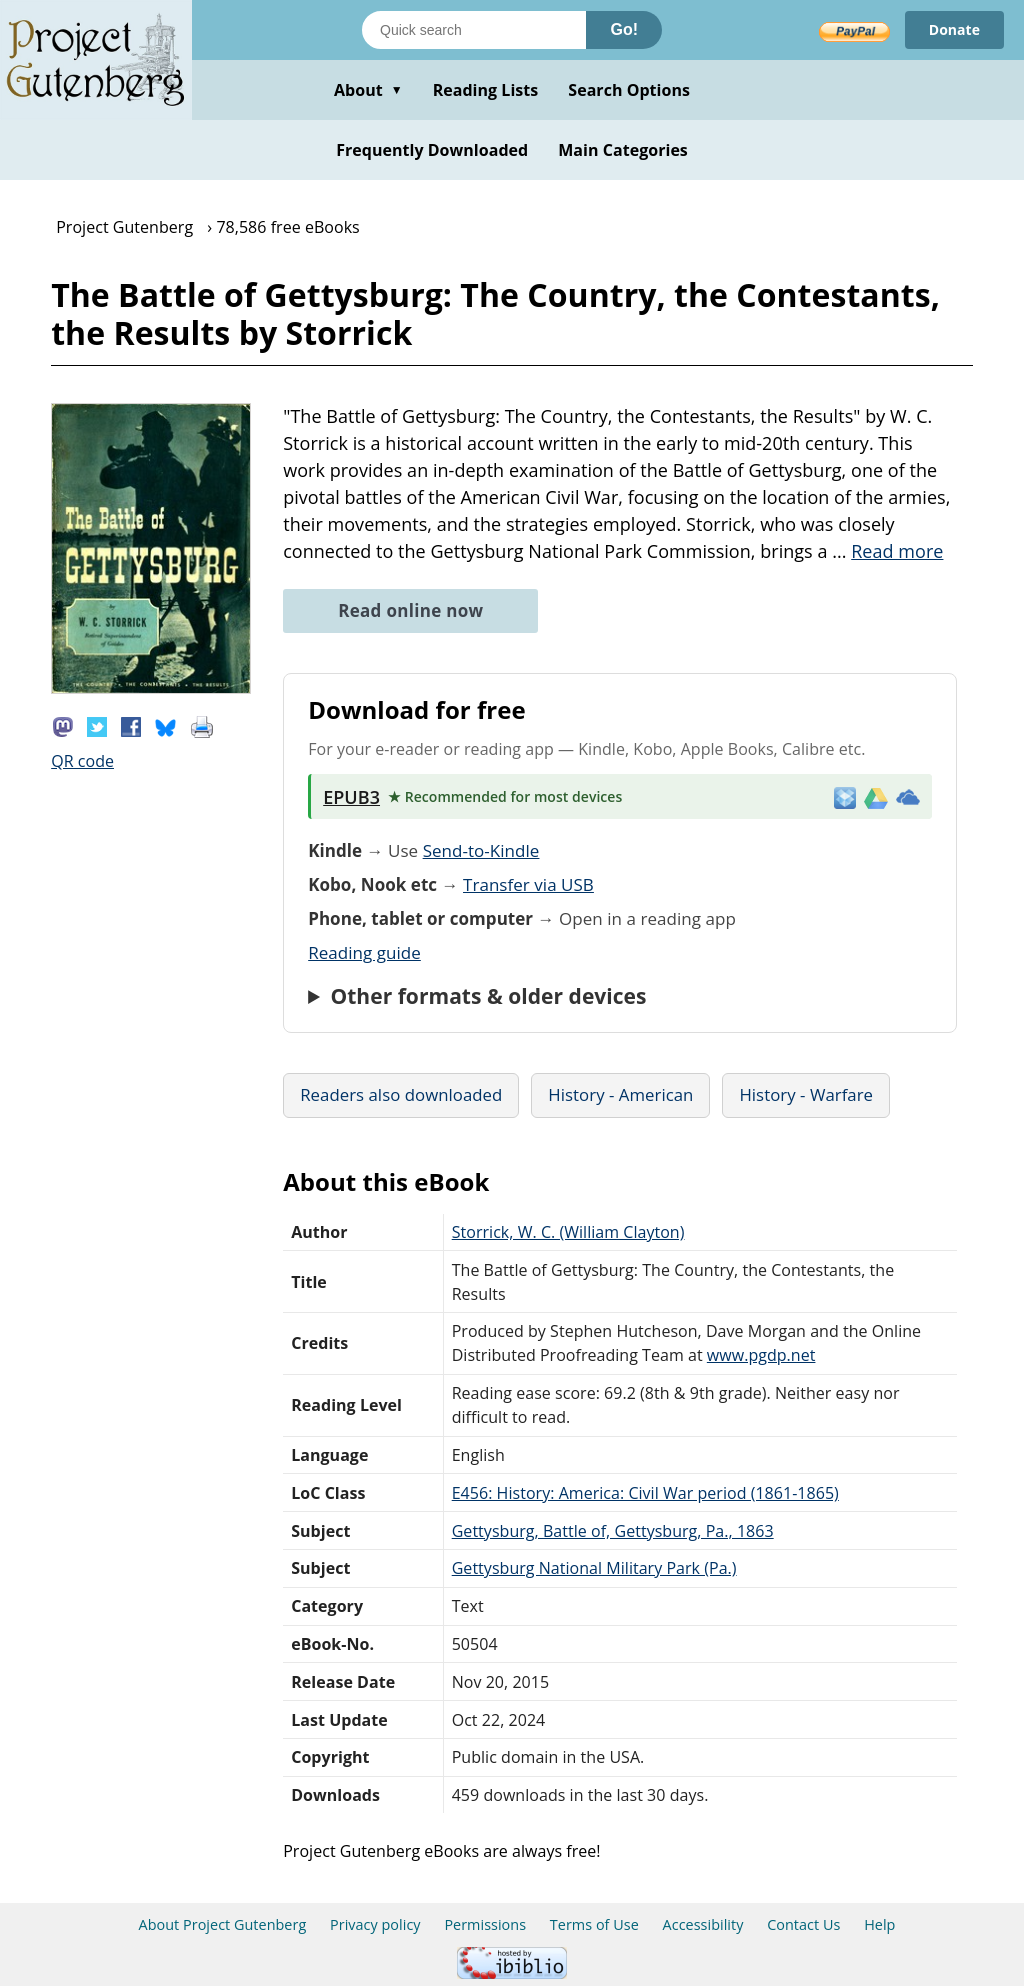  Describe the element at coordinates (485, 1924) in the screenshot. I see `Permissions` at that location.